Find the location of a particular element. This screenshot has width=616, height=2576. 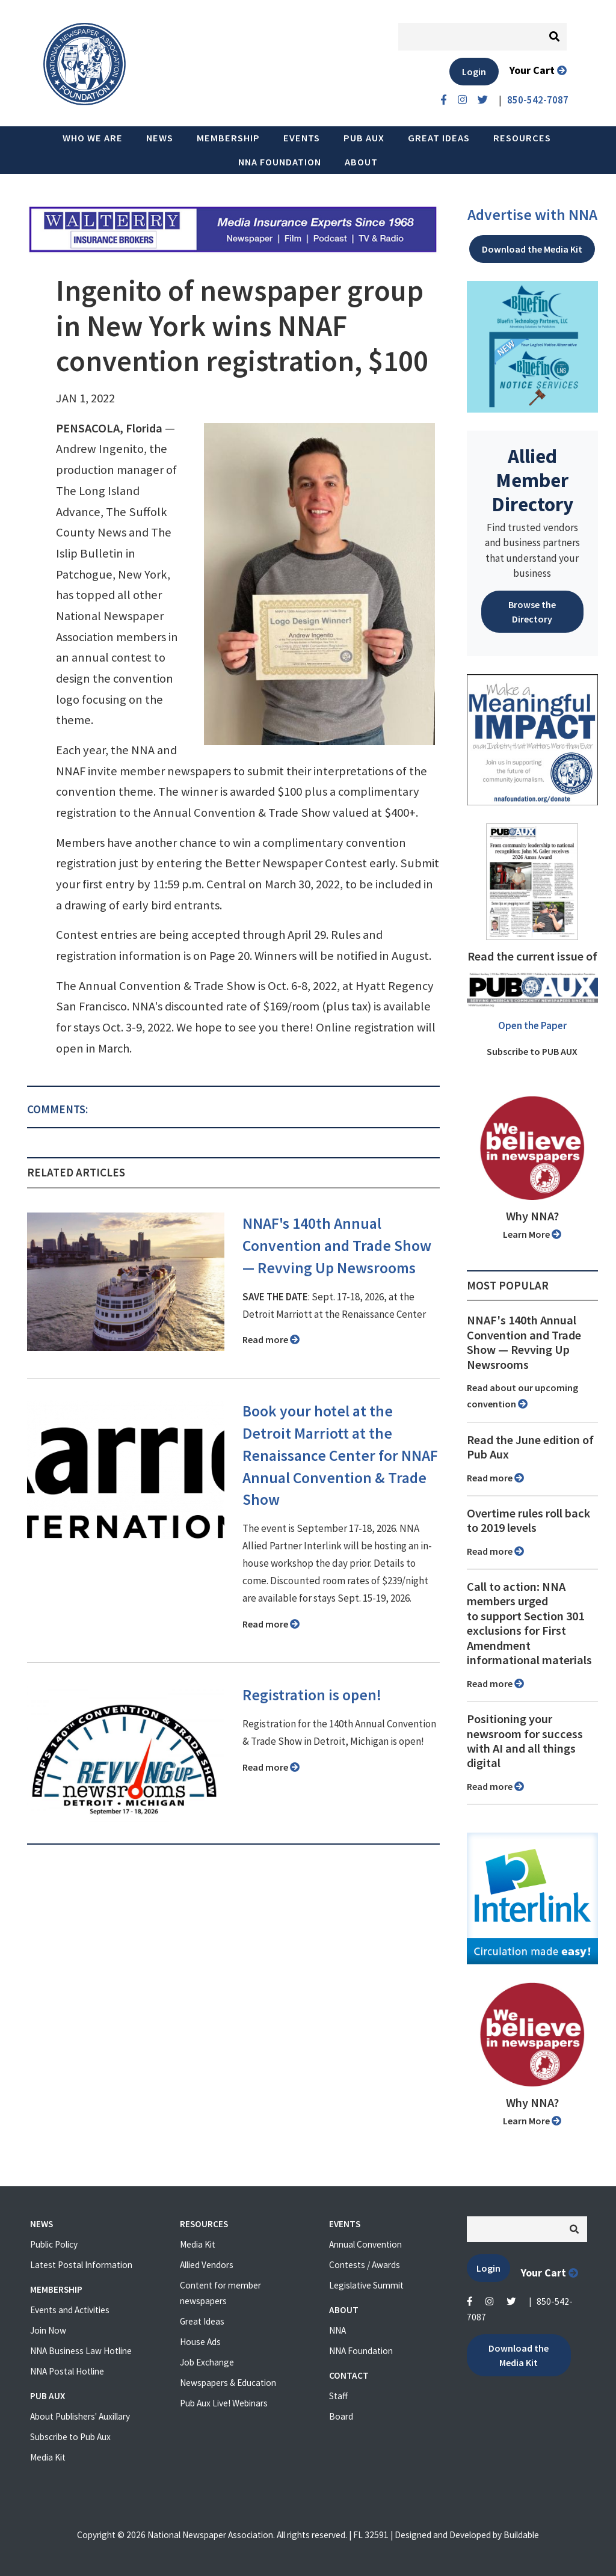

News is located at coordinates (159, 138).